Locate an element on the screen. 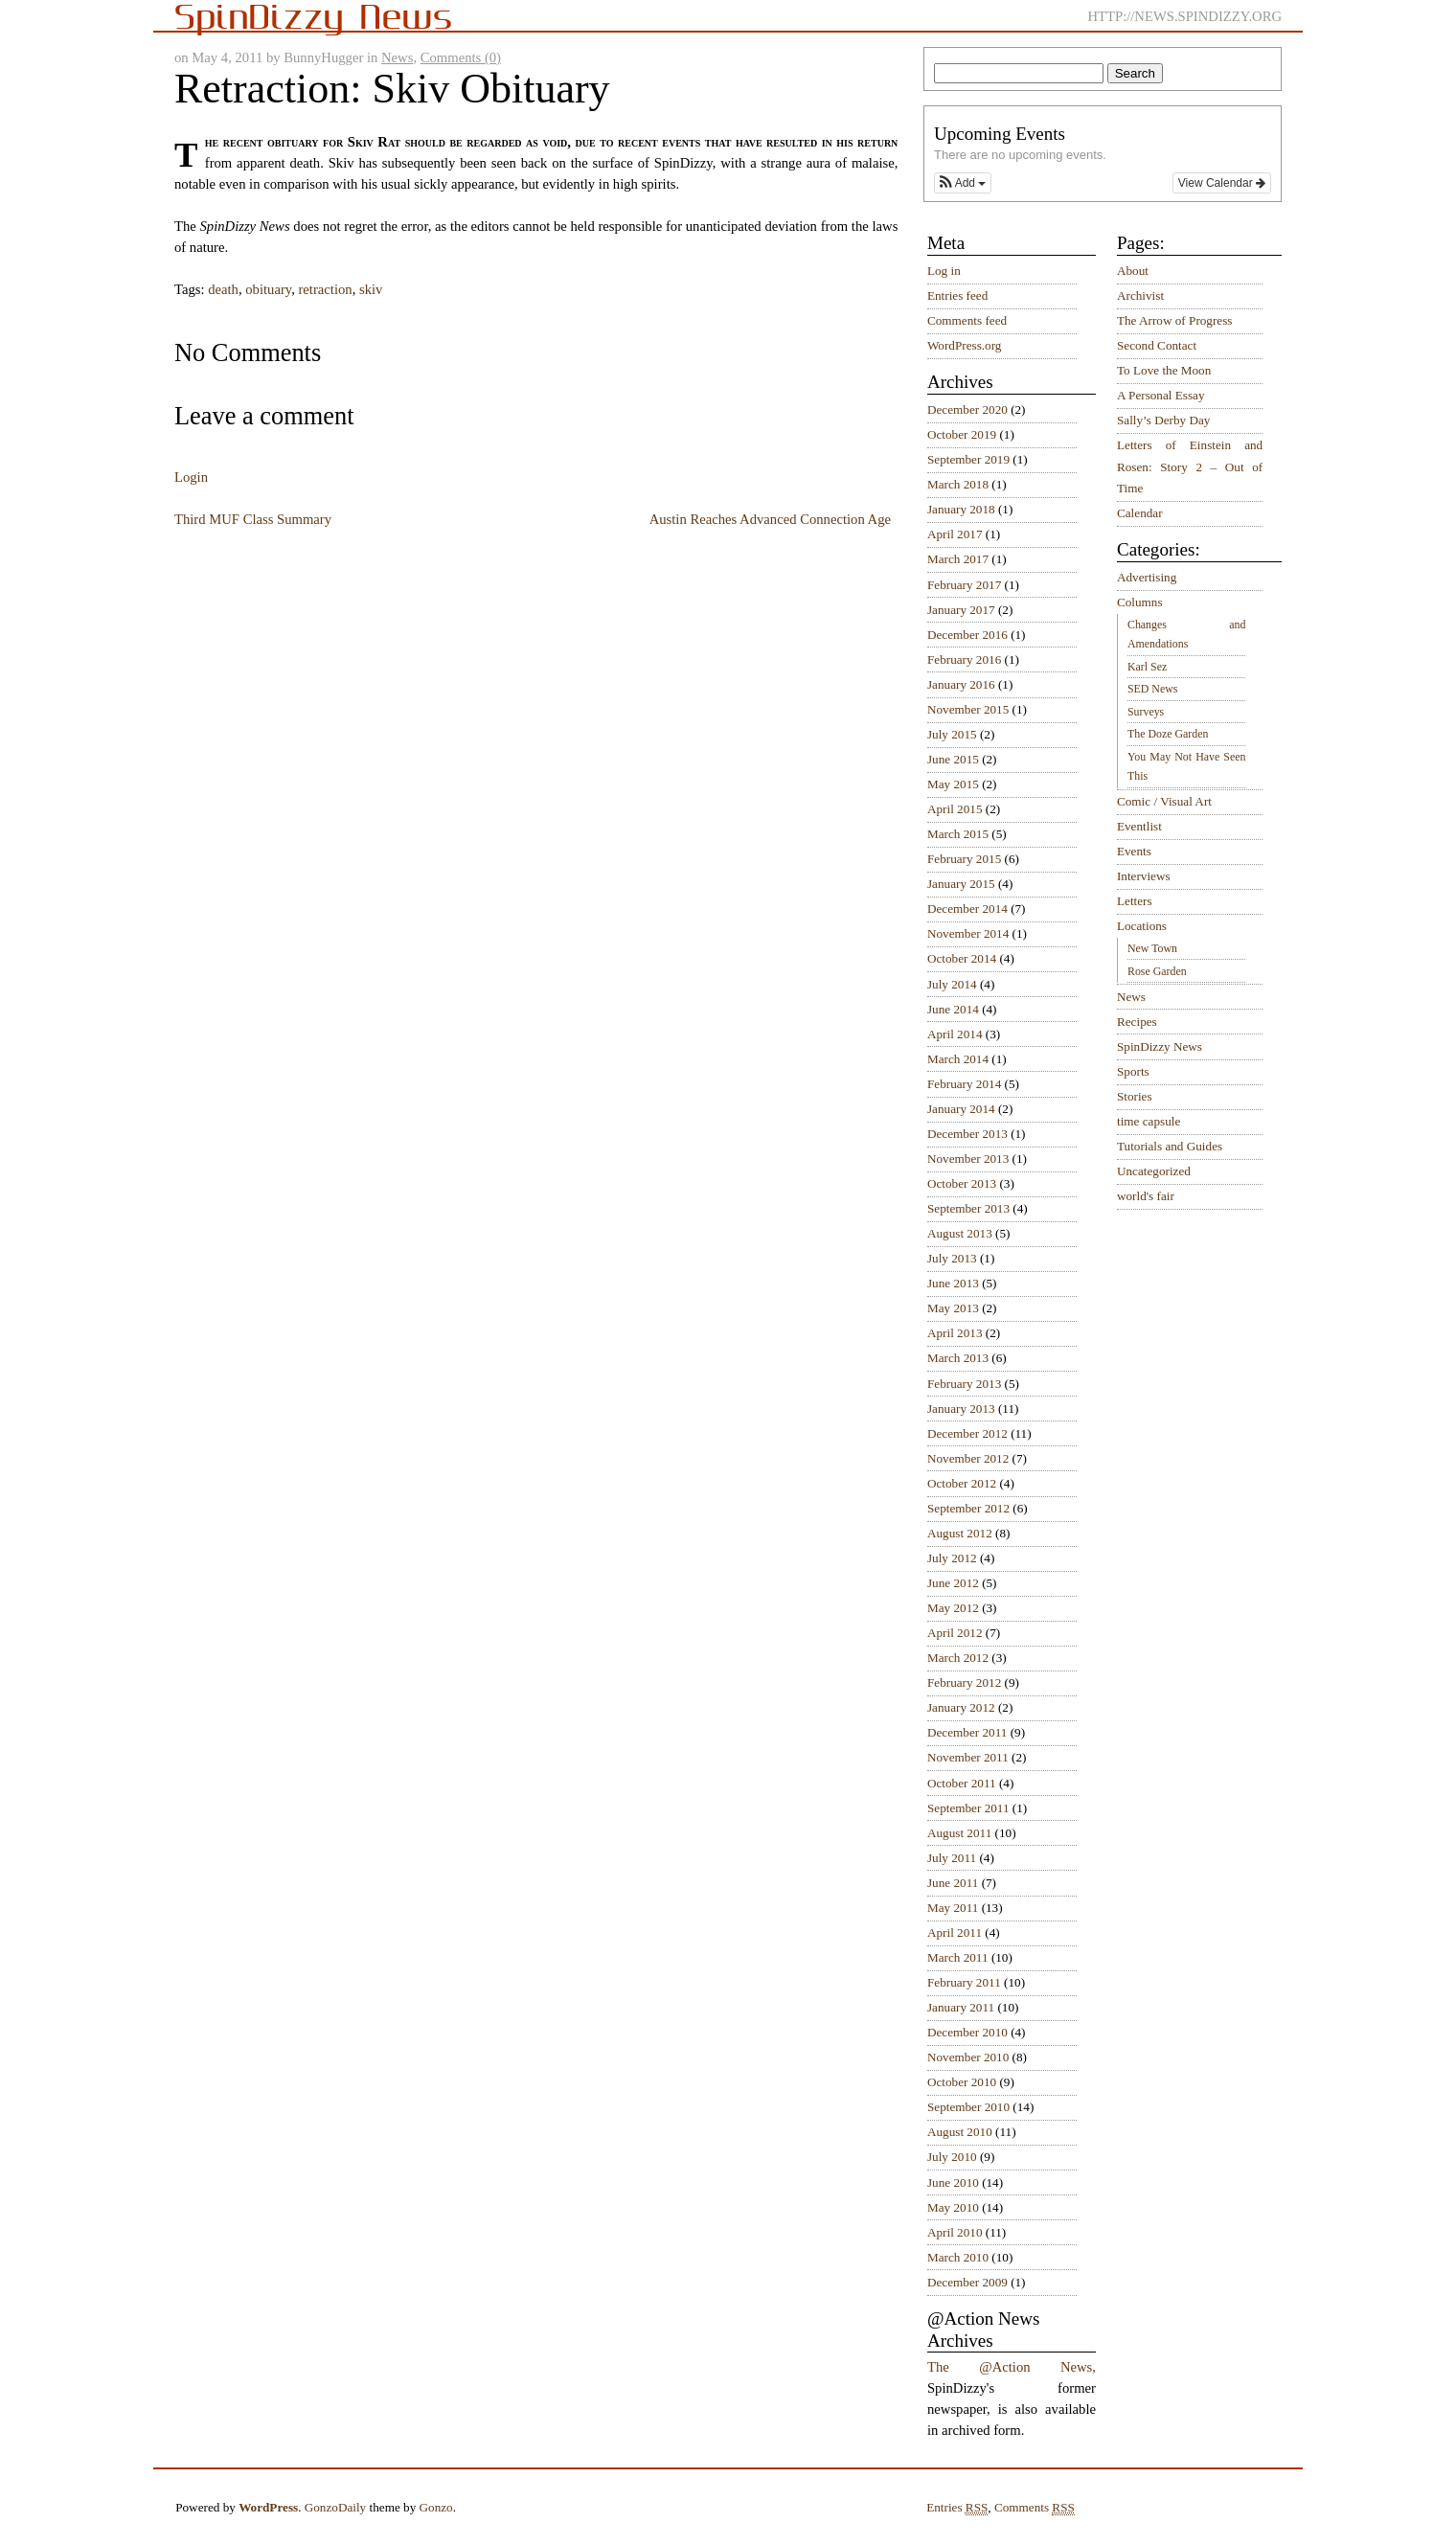  SED News is located at coordinates (1152, 688).